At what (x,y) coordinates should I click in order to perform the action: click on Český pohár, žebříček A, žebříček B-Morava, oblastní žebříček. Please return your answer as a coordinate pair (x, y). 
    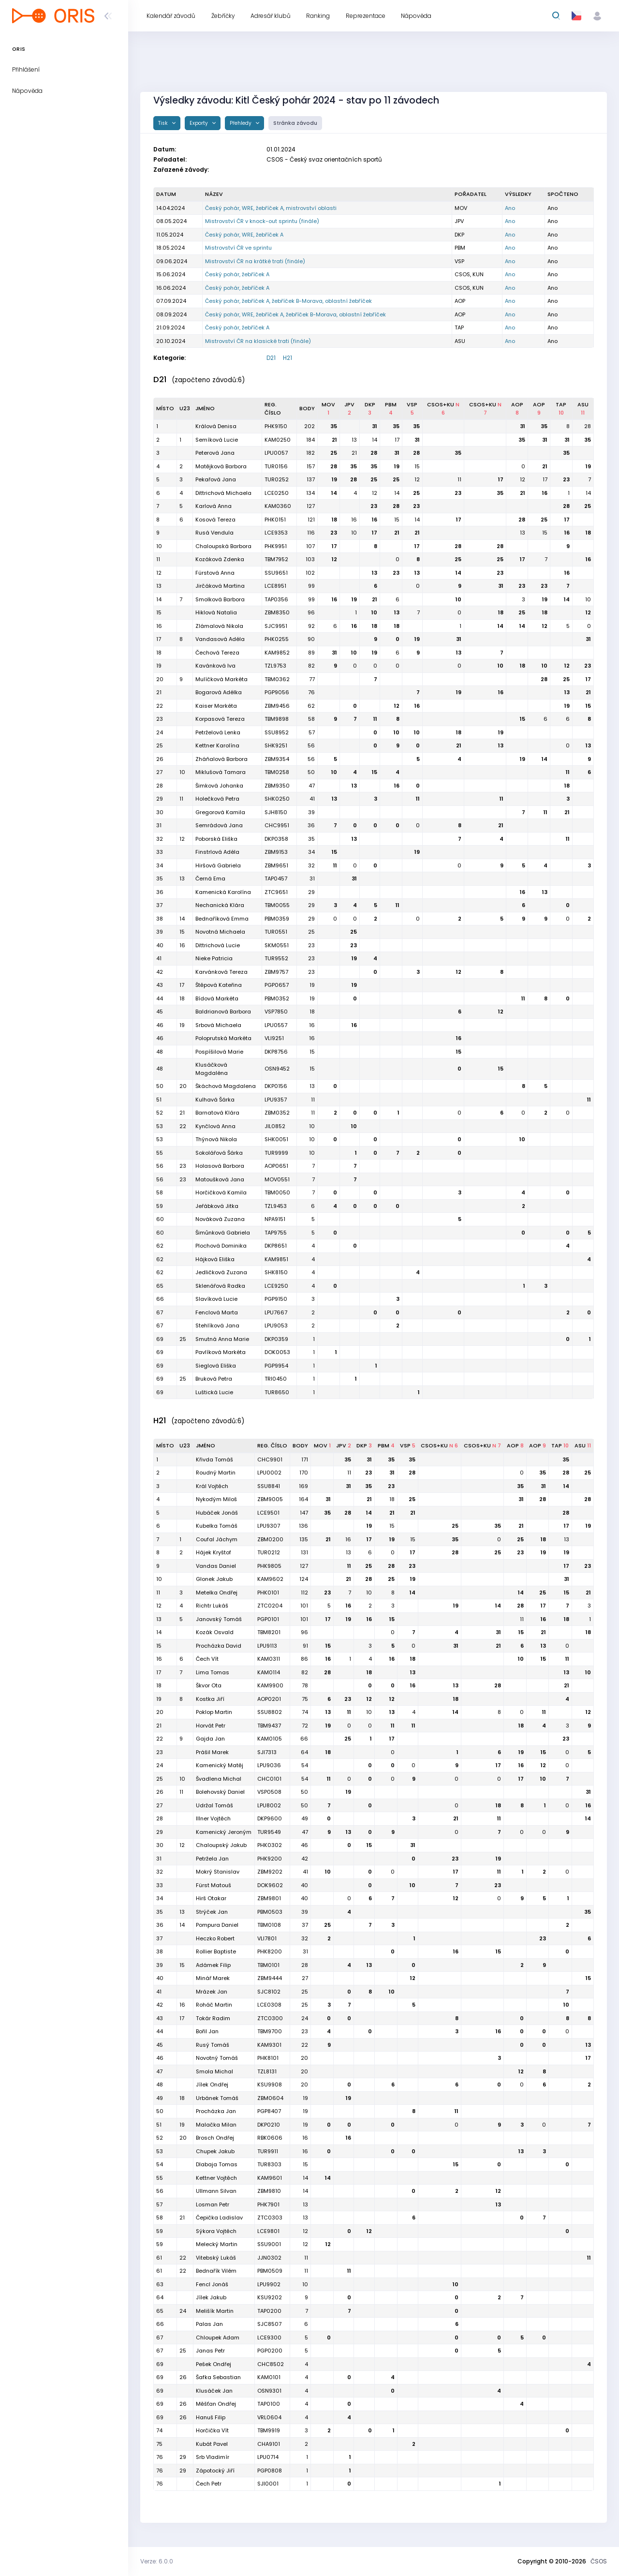
    Looking at the image, I should click on (288, 301).